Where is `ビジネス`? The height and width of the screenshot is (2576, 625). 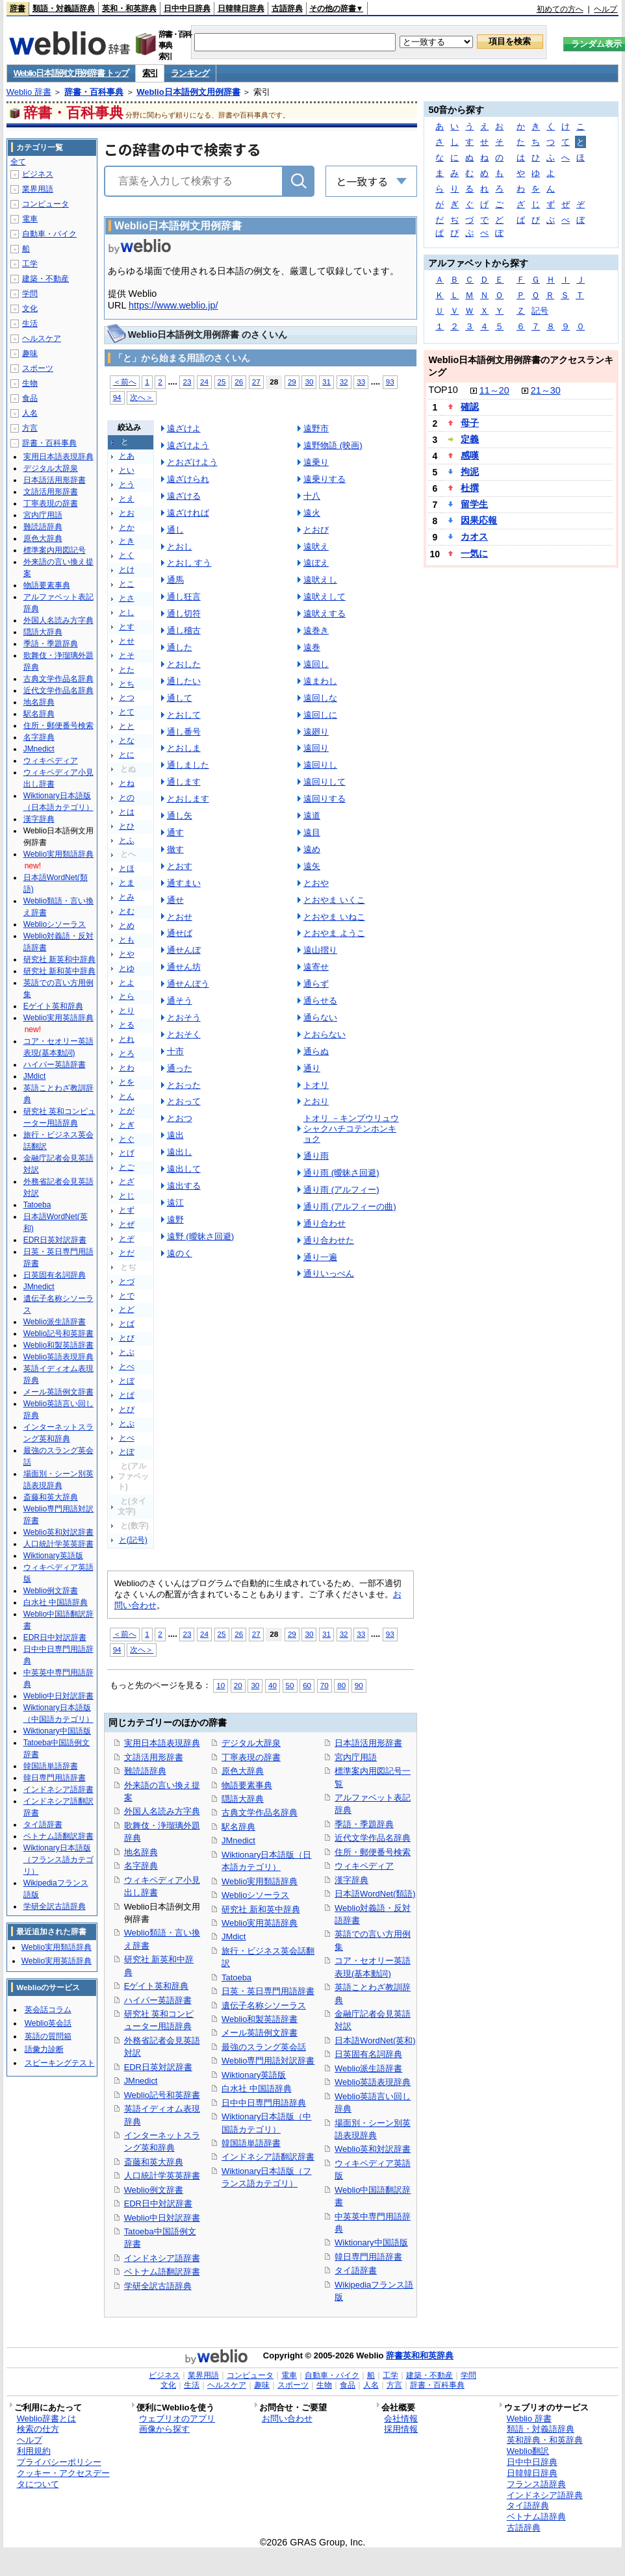
ビジネス is located at coordinates (37, 174).